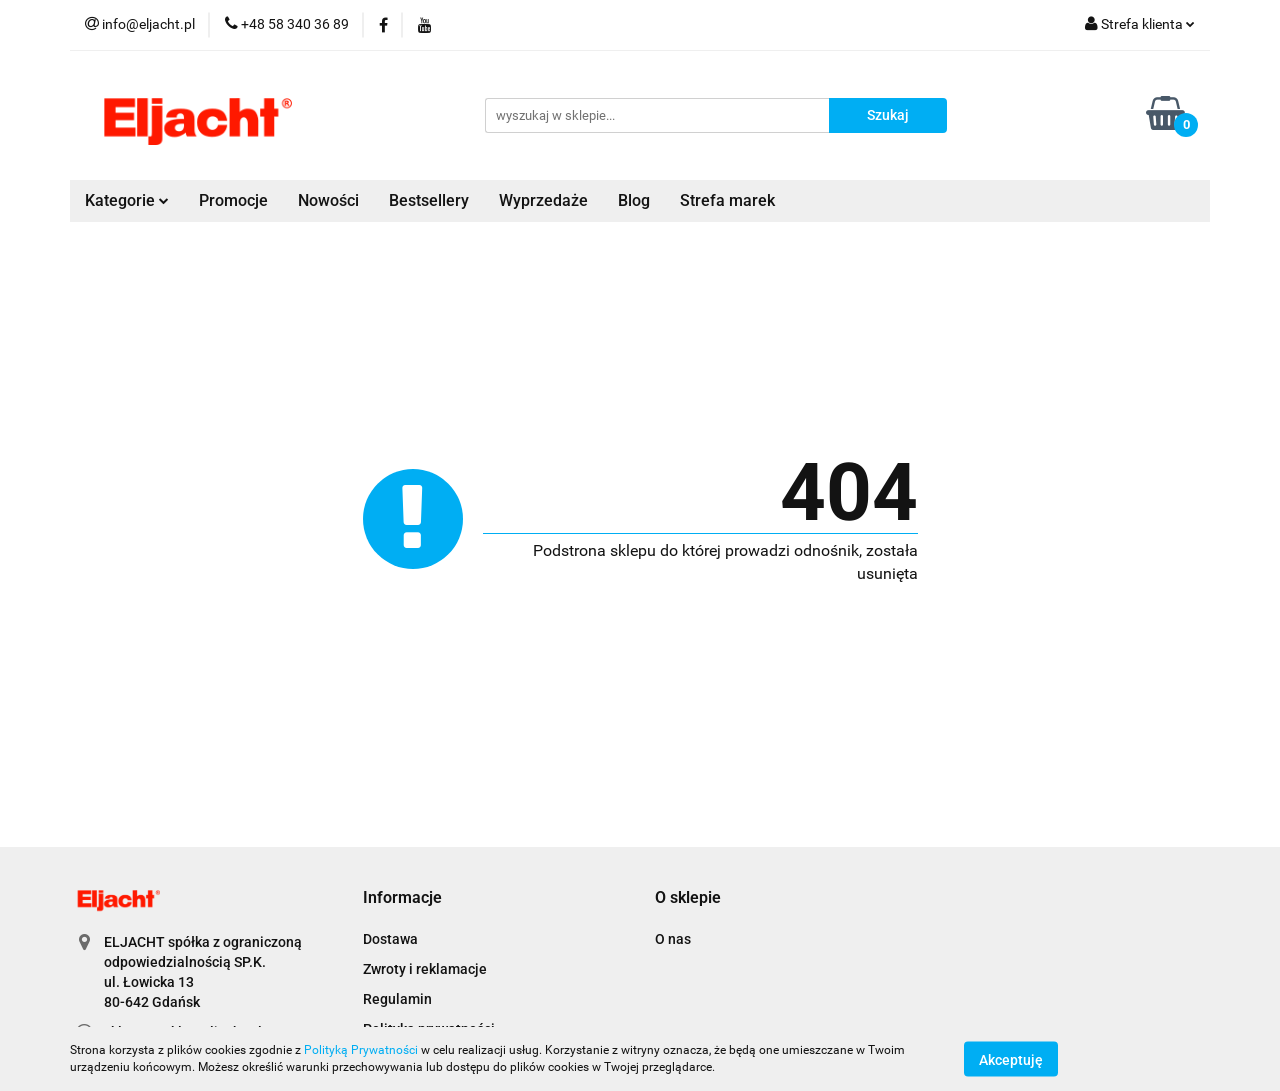 The width and height of the screenshot is (1280, 1091). I want to click on Nowości, so click(328, 200).